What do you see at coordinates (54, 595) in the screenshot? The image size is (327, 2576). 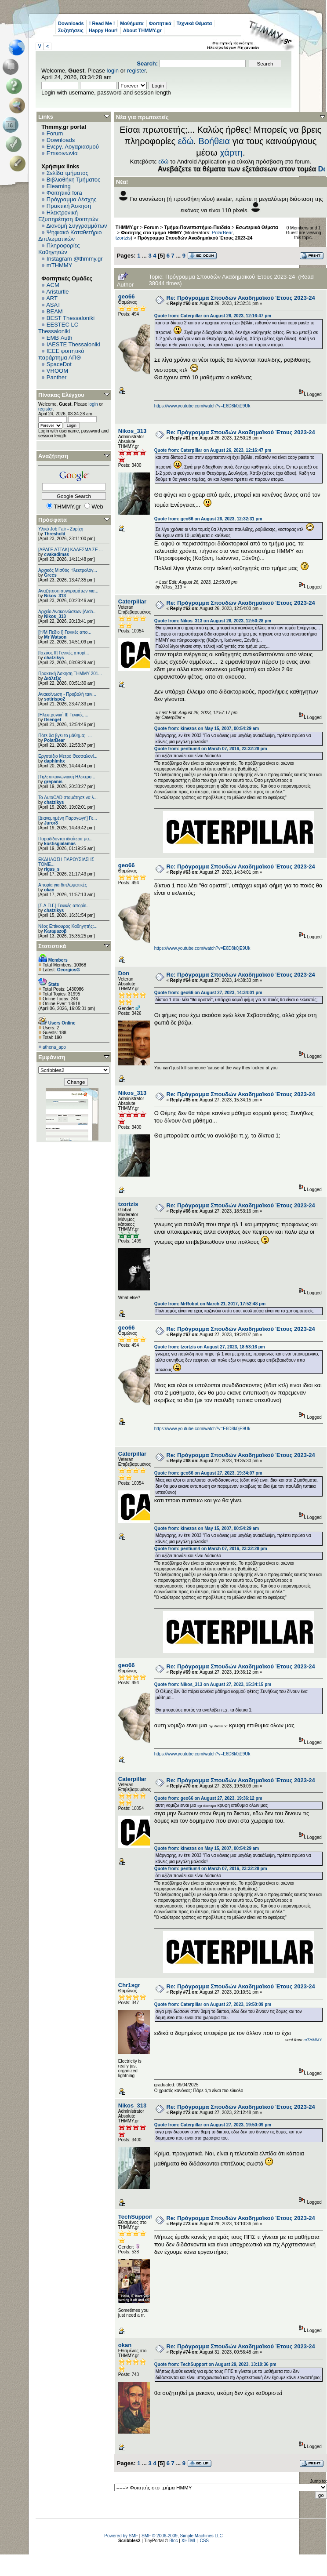 I see `Nikos_313` at bounding box center [54, 595].